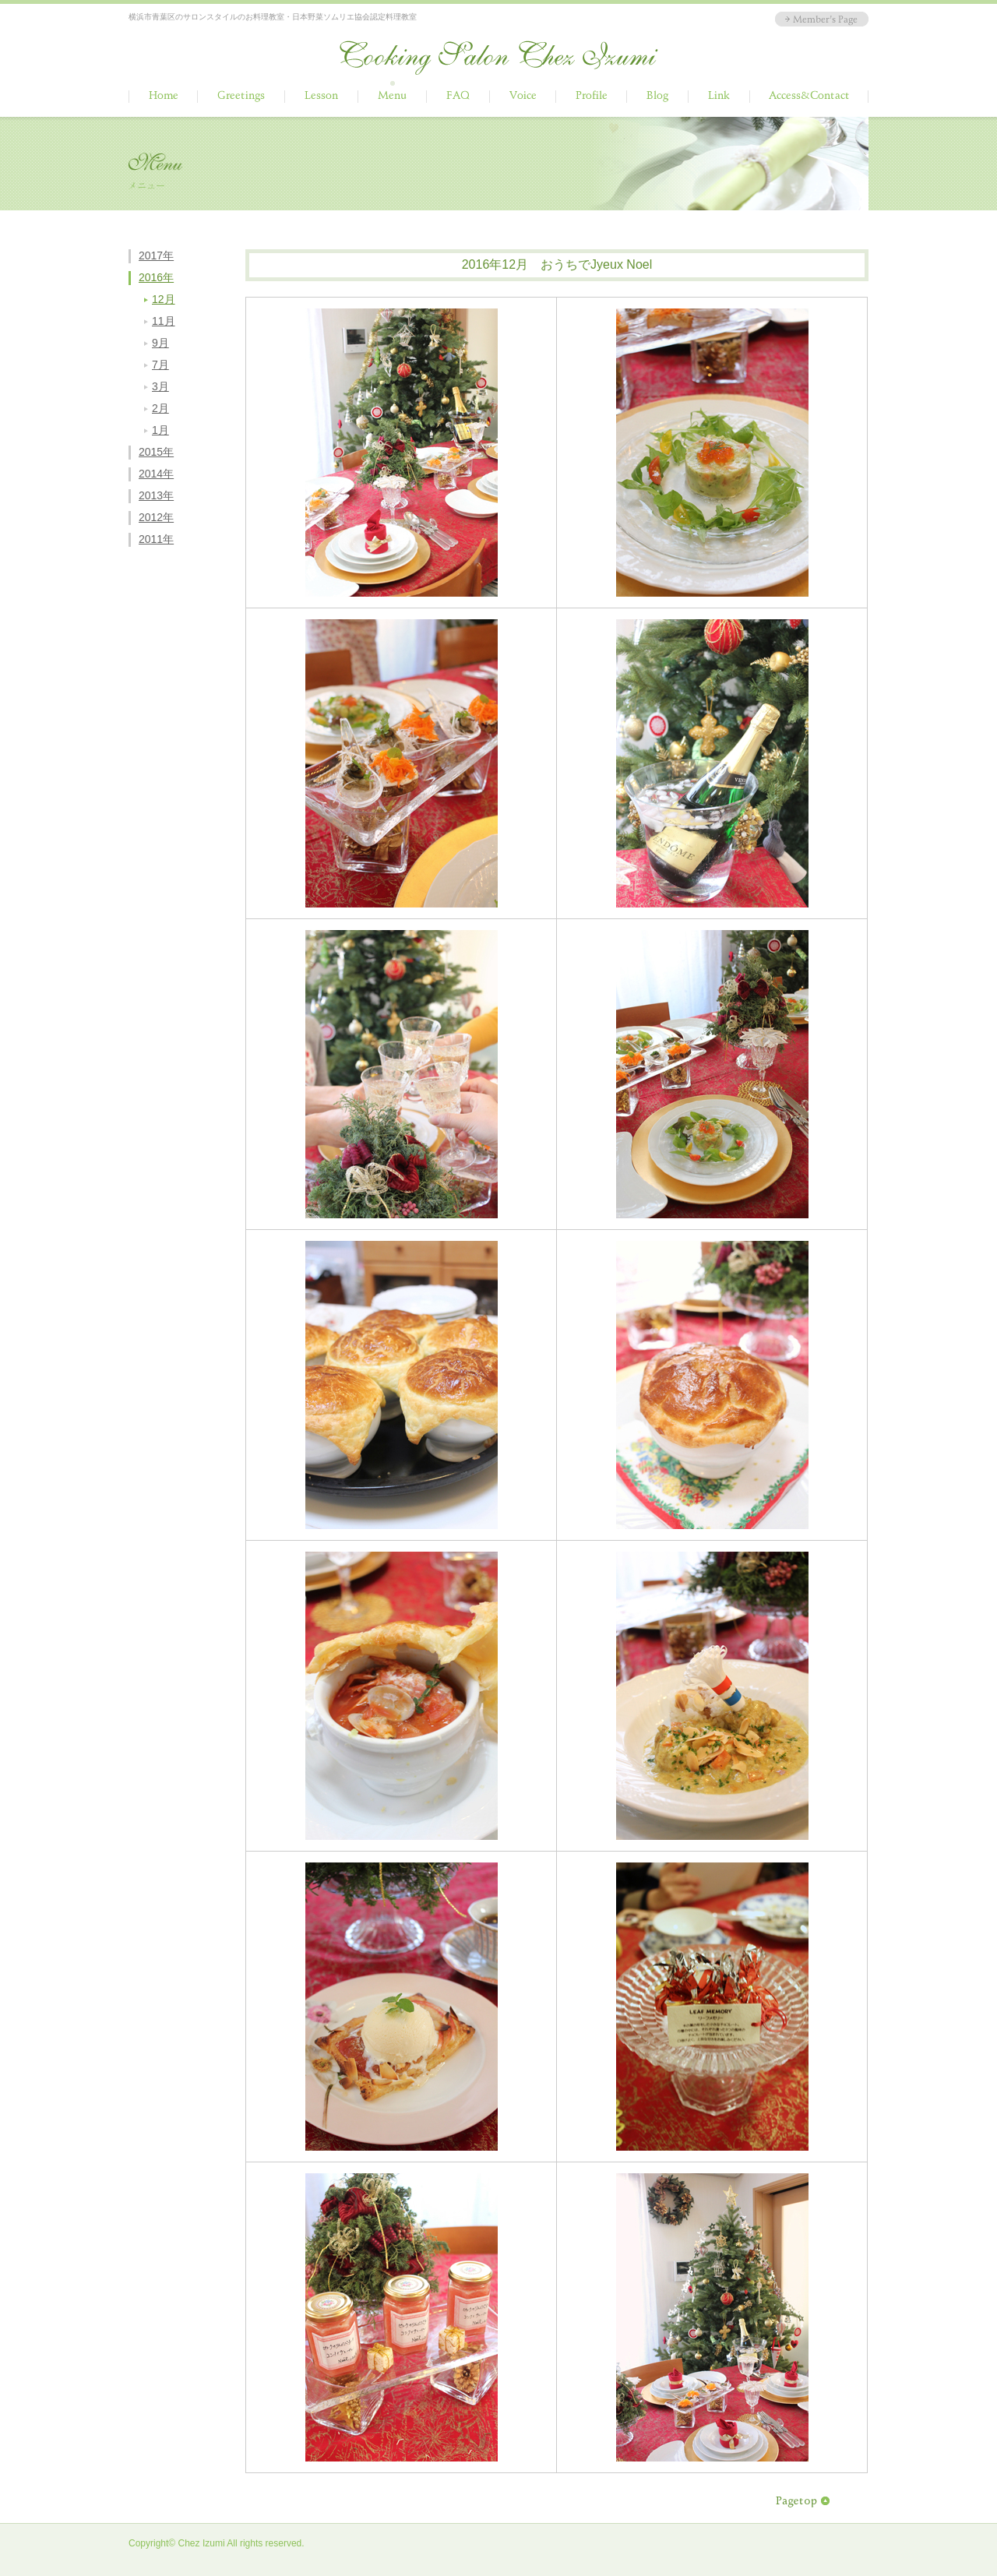 This screenshot has height=2576, width=997. What do you see at coordinates (156, 539) in the screenshot?
I see `2011年` at bounding box center [156, 539].